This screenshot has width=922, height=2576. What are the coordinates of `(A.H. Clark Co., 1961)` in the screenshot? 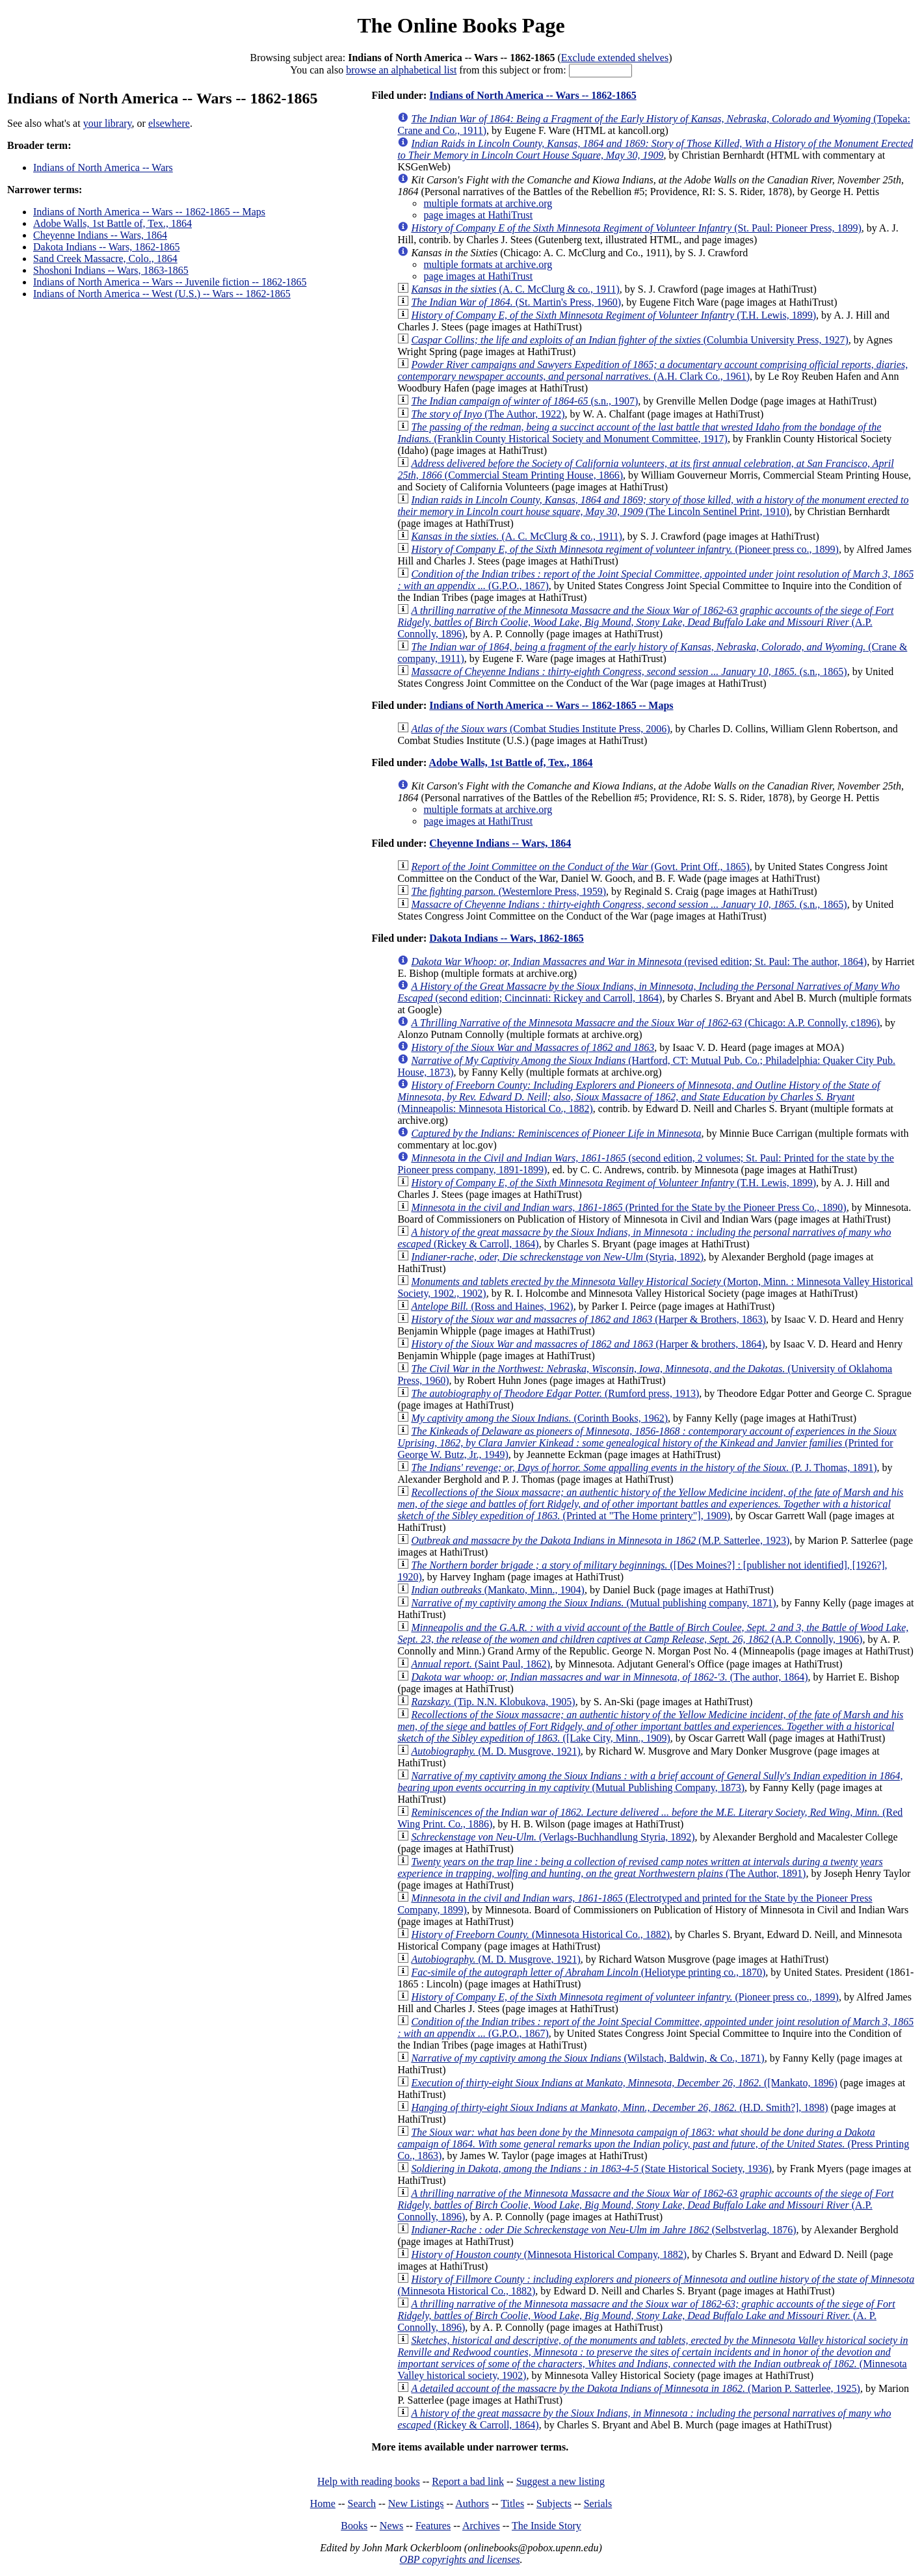 It's located at (652, 370).